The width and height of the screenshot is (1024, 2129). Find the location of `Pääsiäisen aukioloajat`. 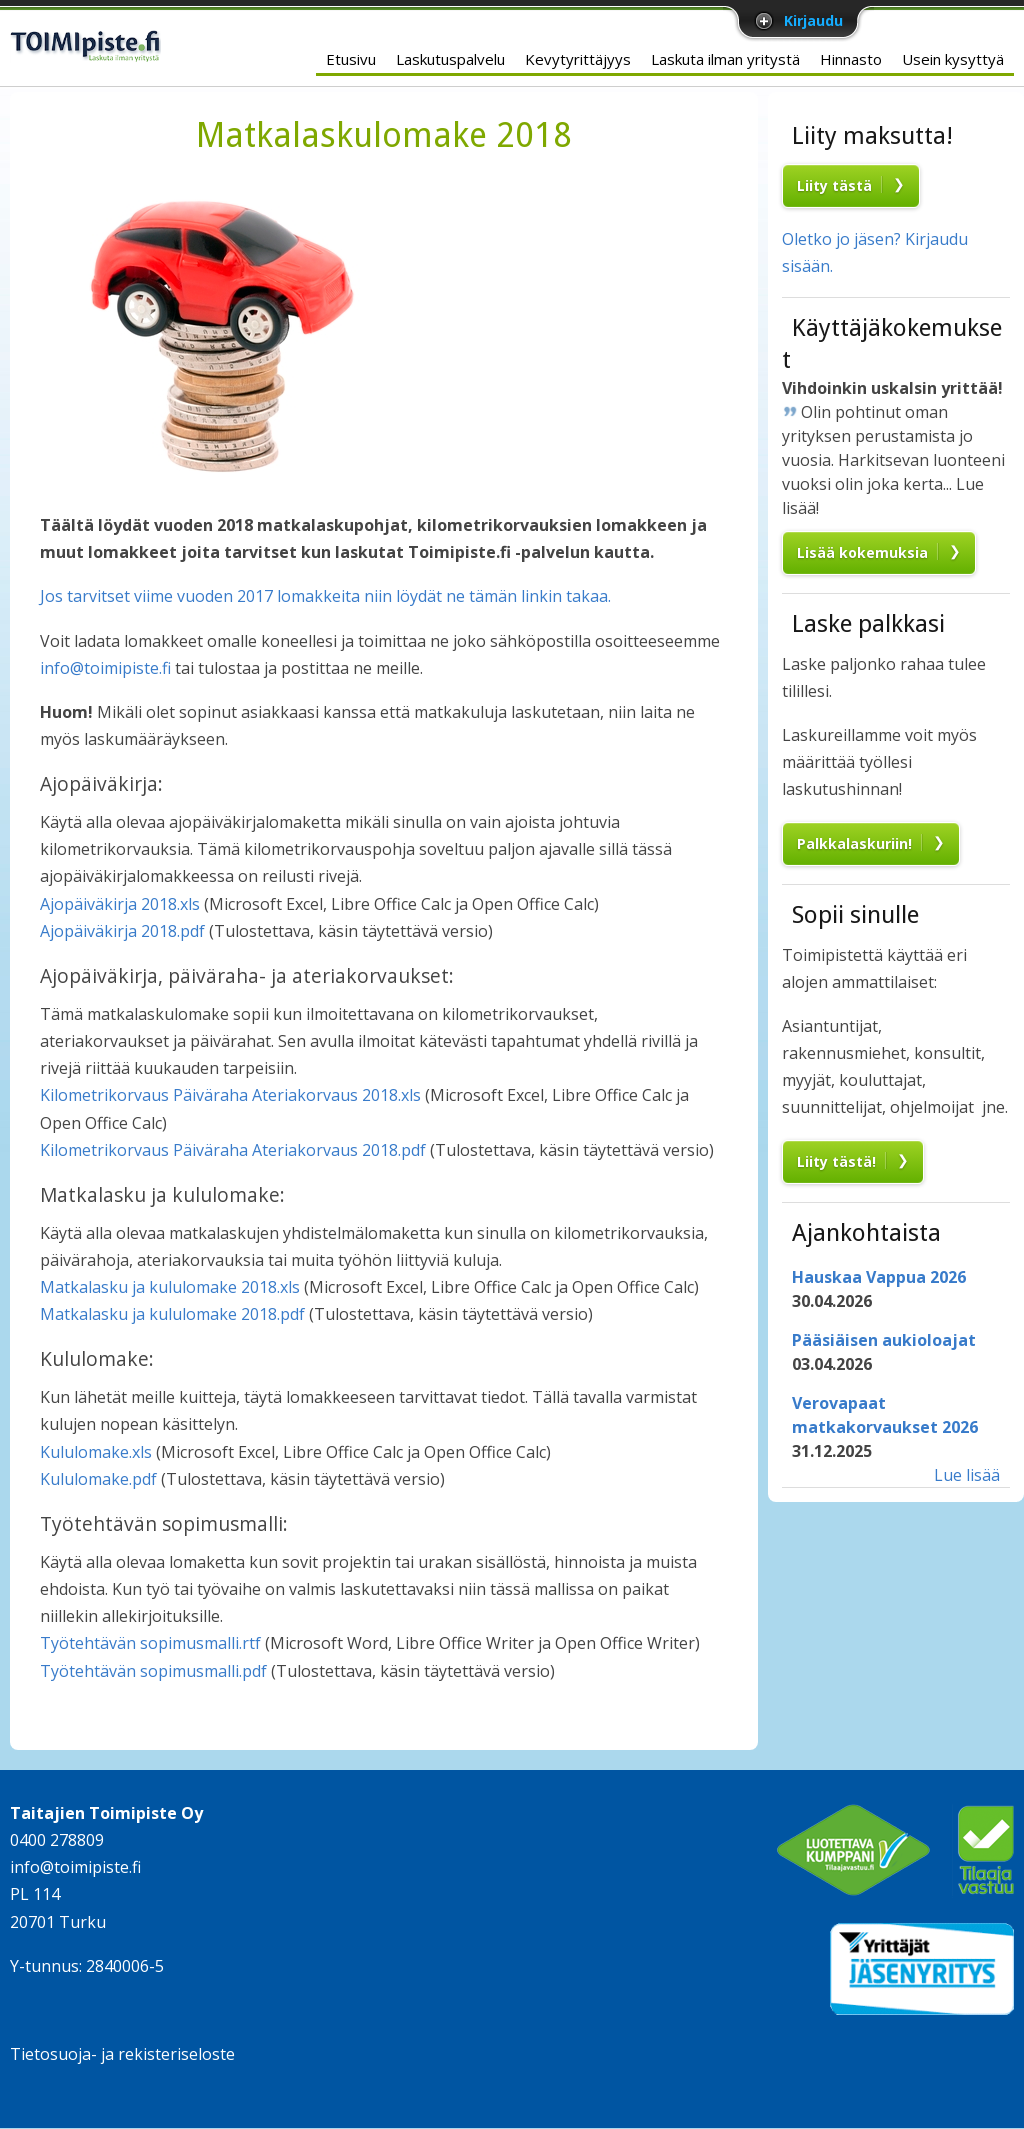

Pääsiäisen aukioloajat is located at coordinates (884, 1340).